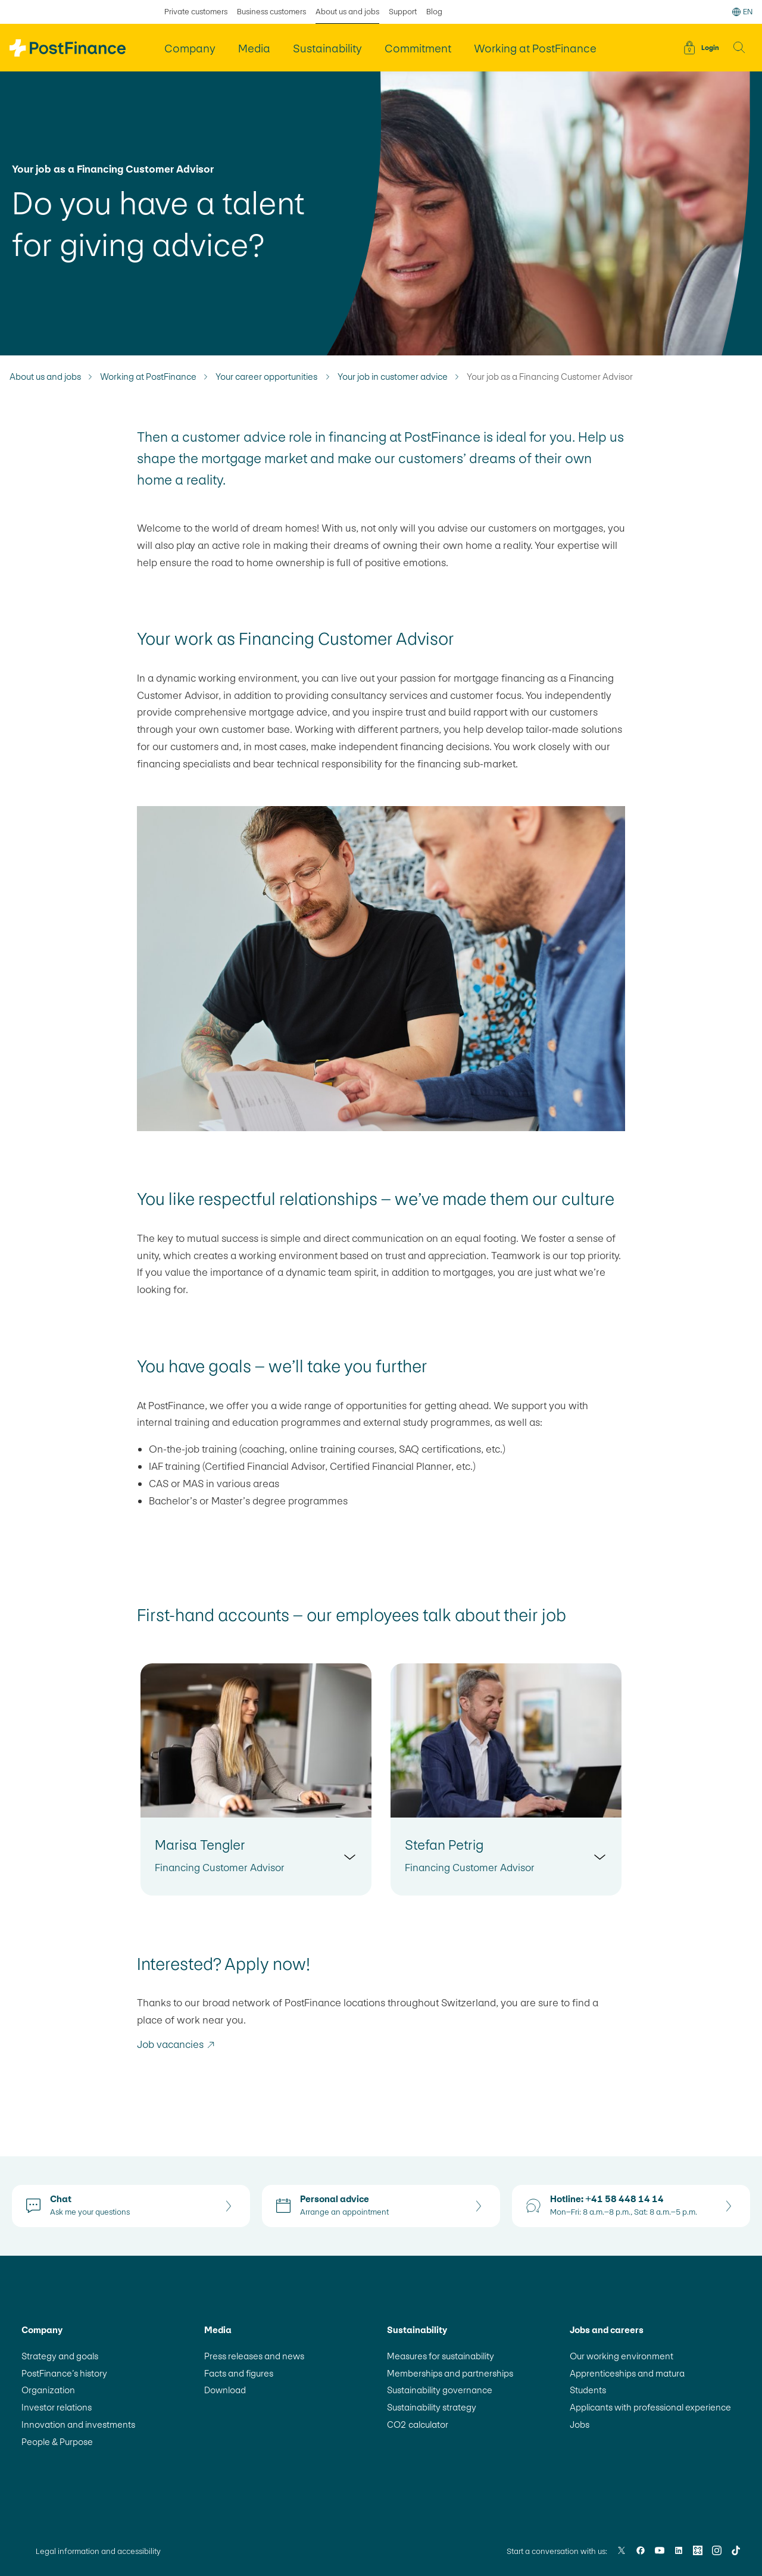 The width and height of the screenshot is (762, 2576). What do you see at coordinates (434, 12) in the screenshot?
I see `Blog` at bounding box center [434, 12].